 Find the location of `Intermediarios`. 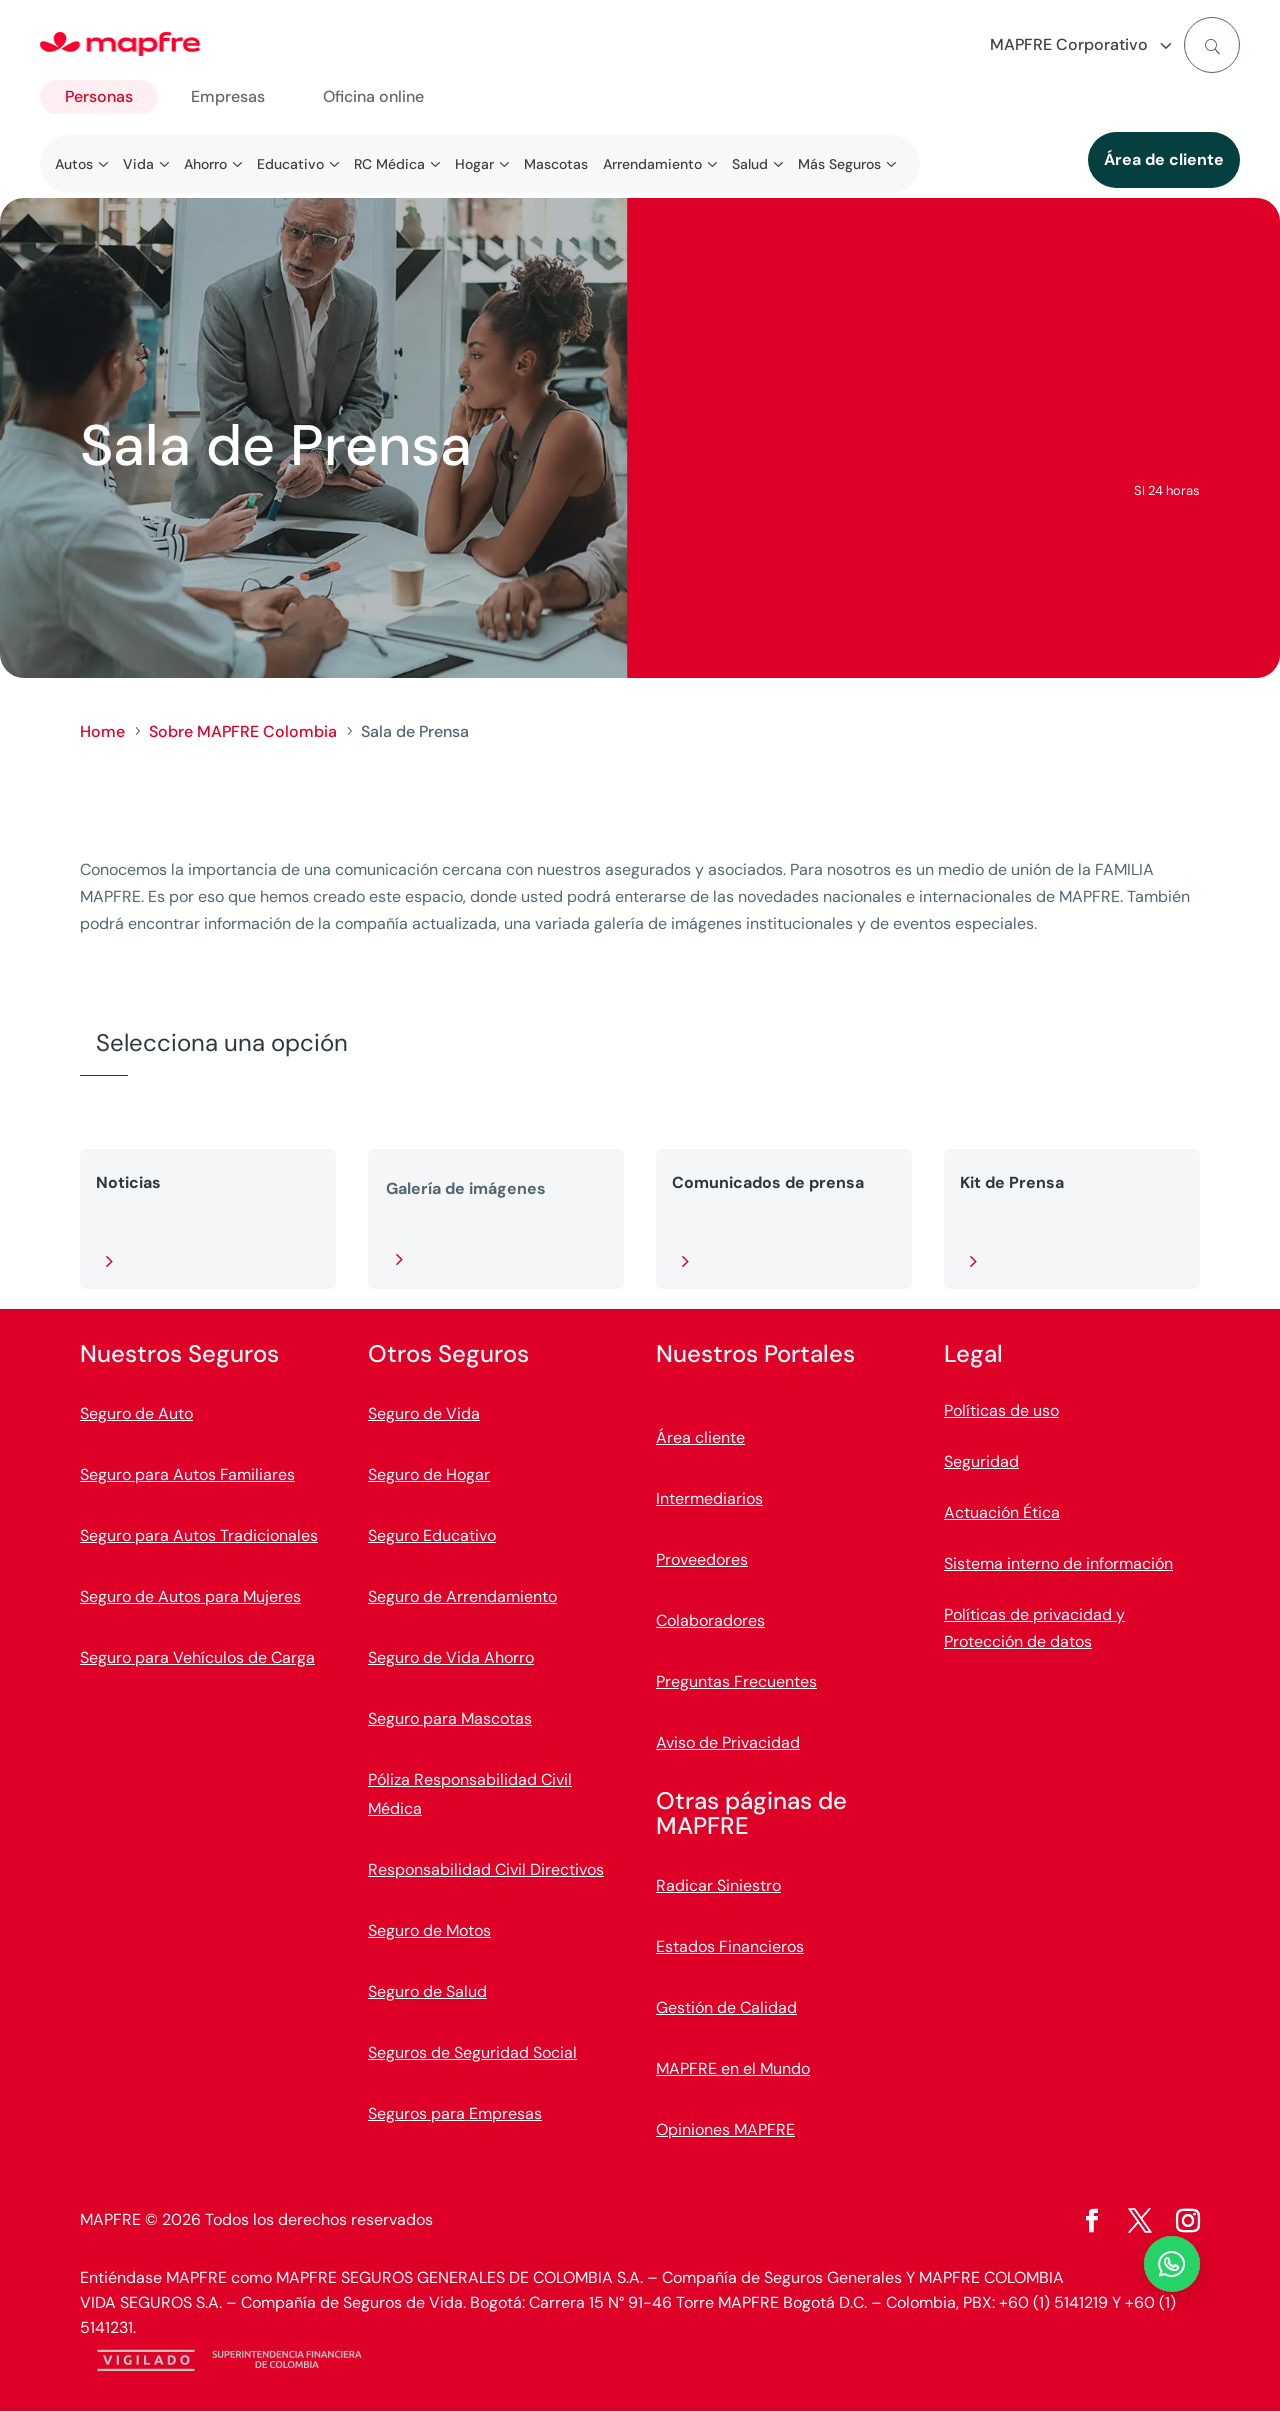

Intermediarios is located at coordinates (709, 1498).